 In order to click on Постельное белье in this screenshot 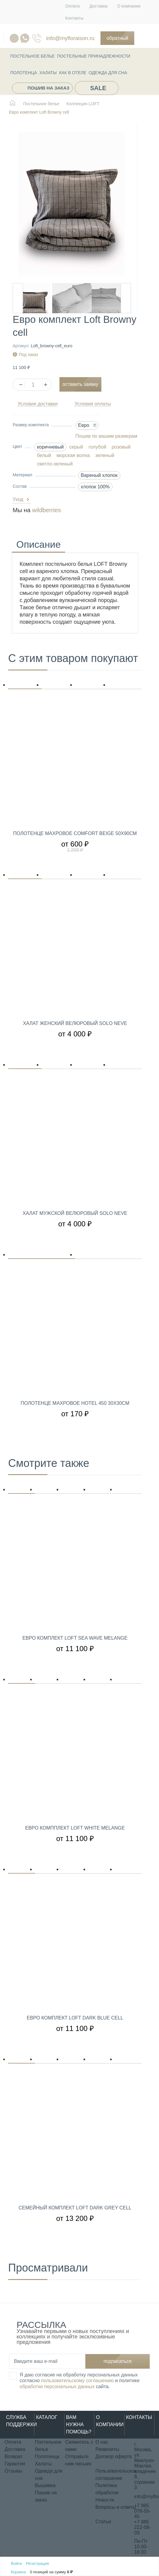, I will do `click(32, 56)`.